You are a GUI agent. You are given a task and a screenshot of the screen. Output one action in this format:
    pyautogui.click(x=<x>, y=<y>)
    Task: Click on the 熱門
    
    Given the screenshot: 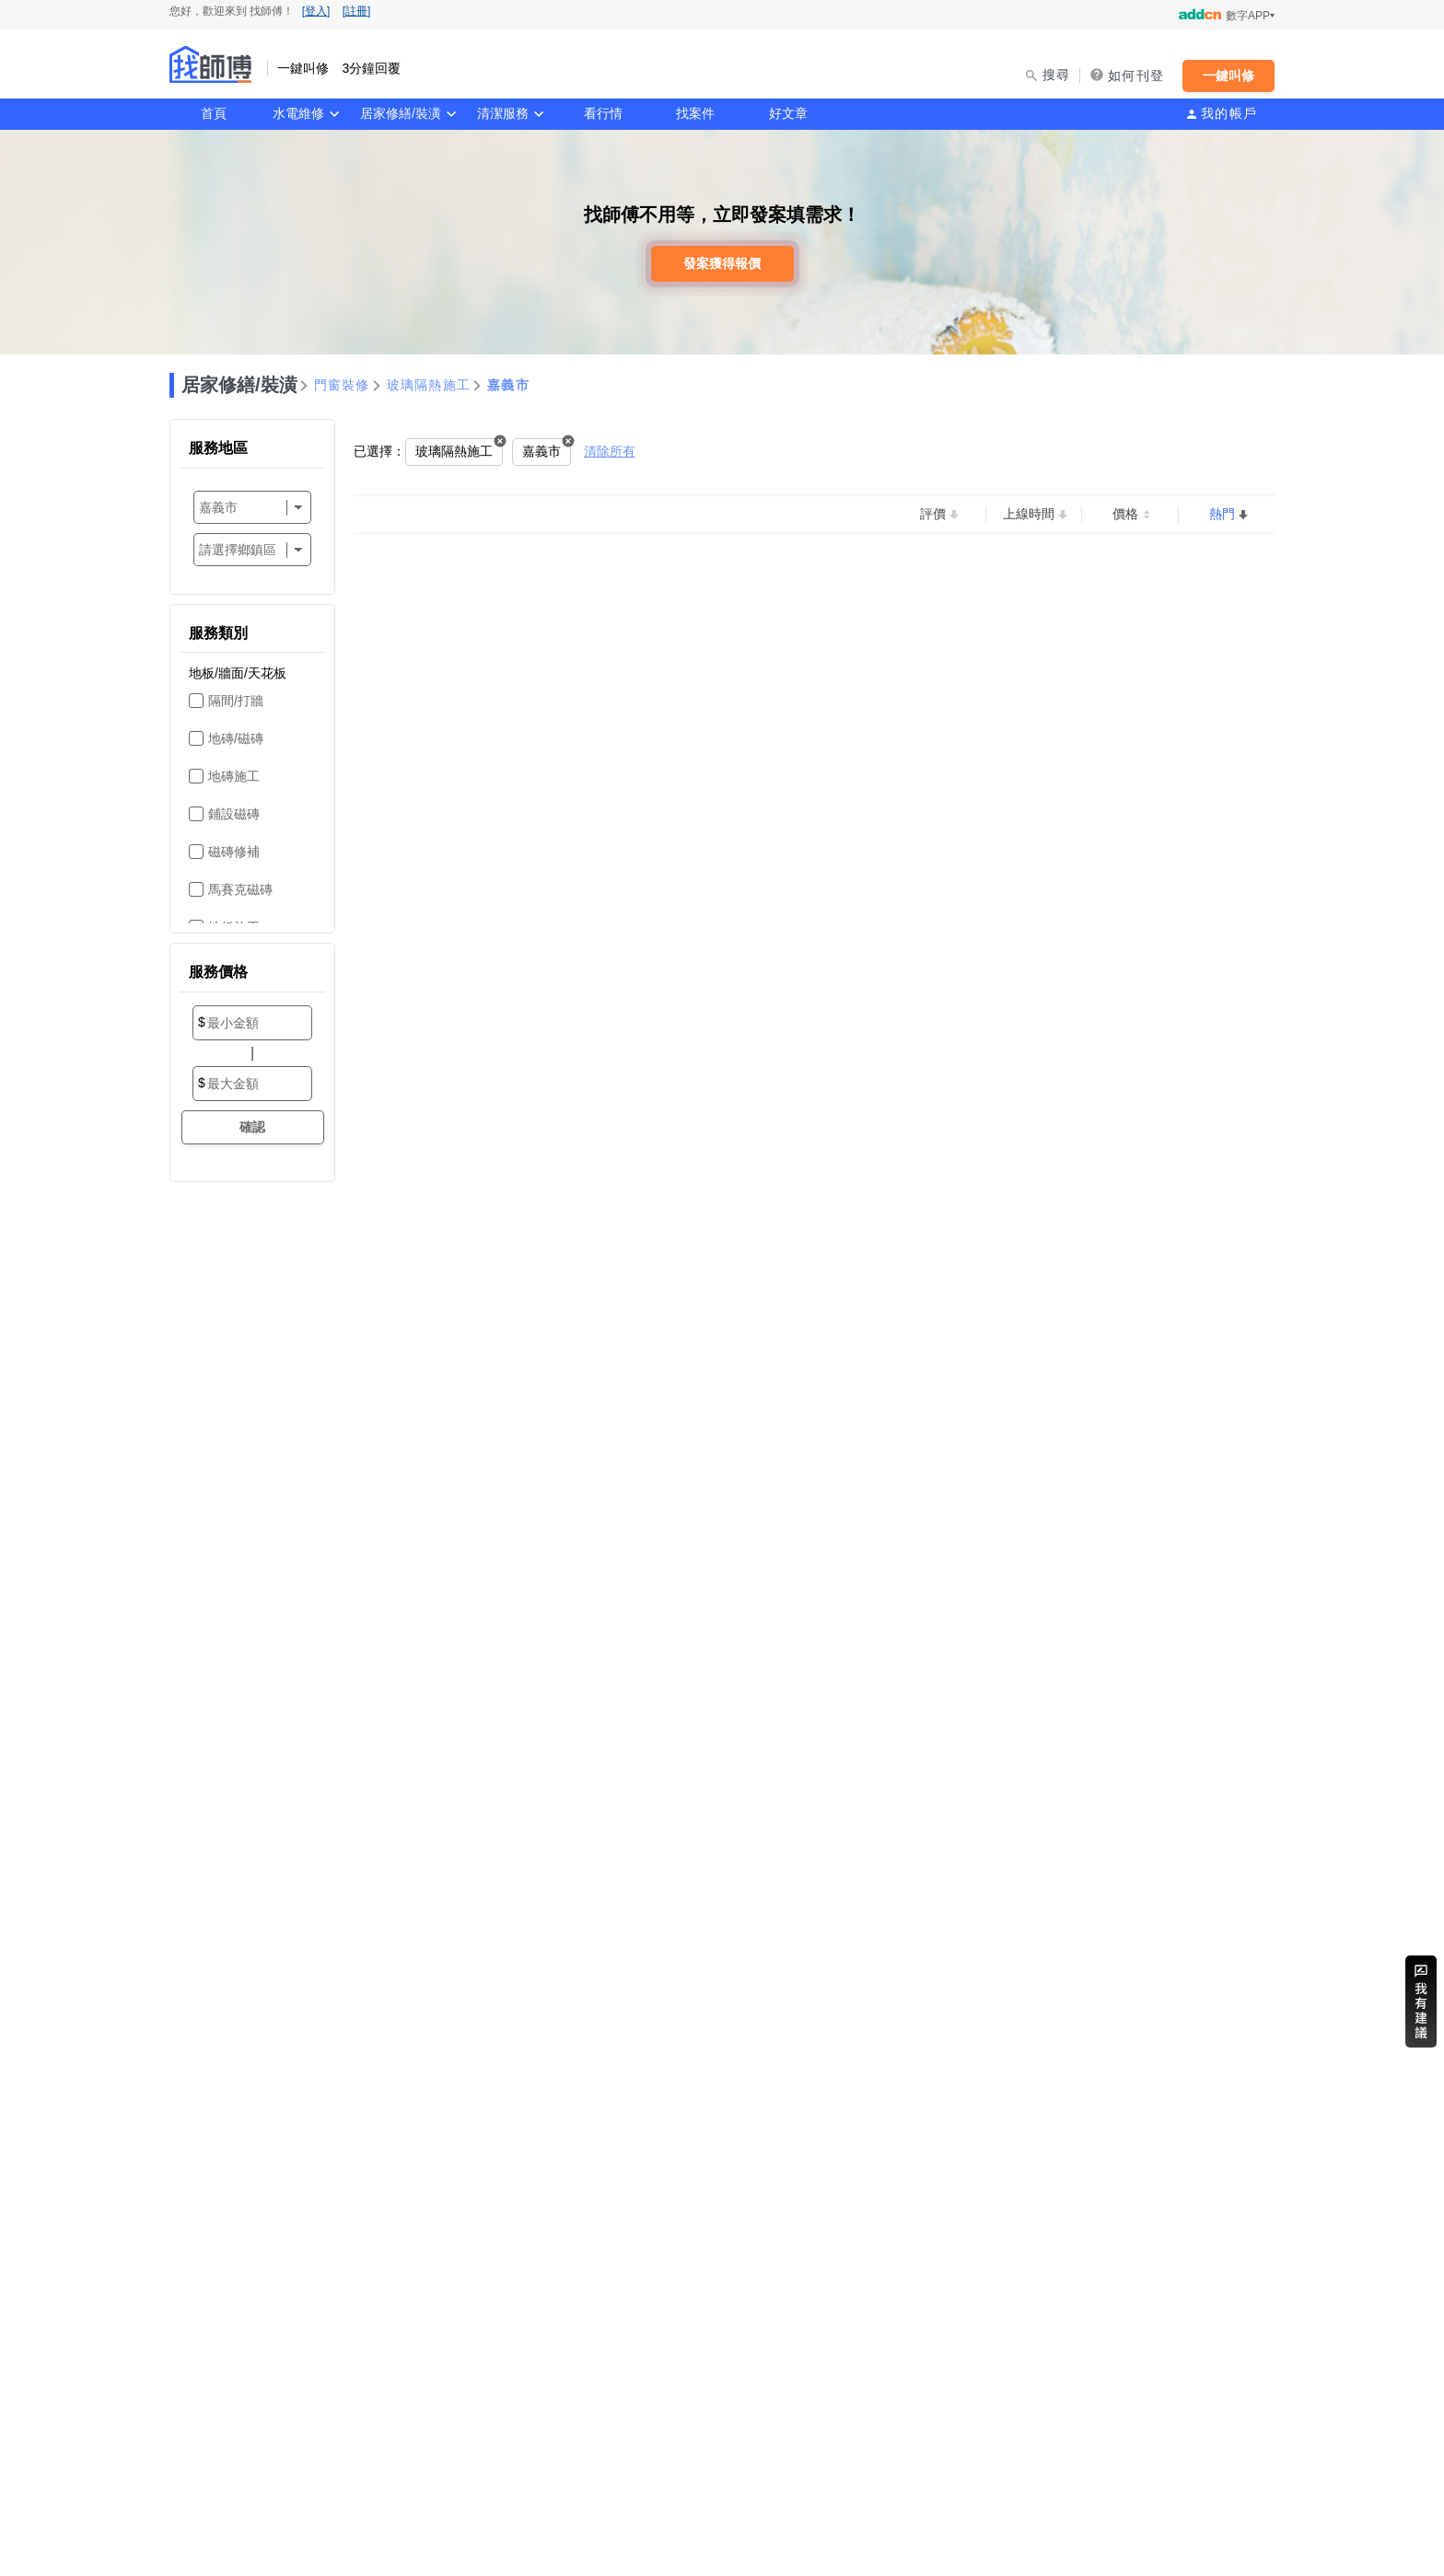 What is the action you would take?
    pyautogui.click(x=1222, y=513)
    